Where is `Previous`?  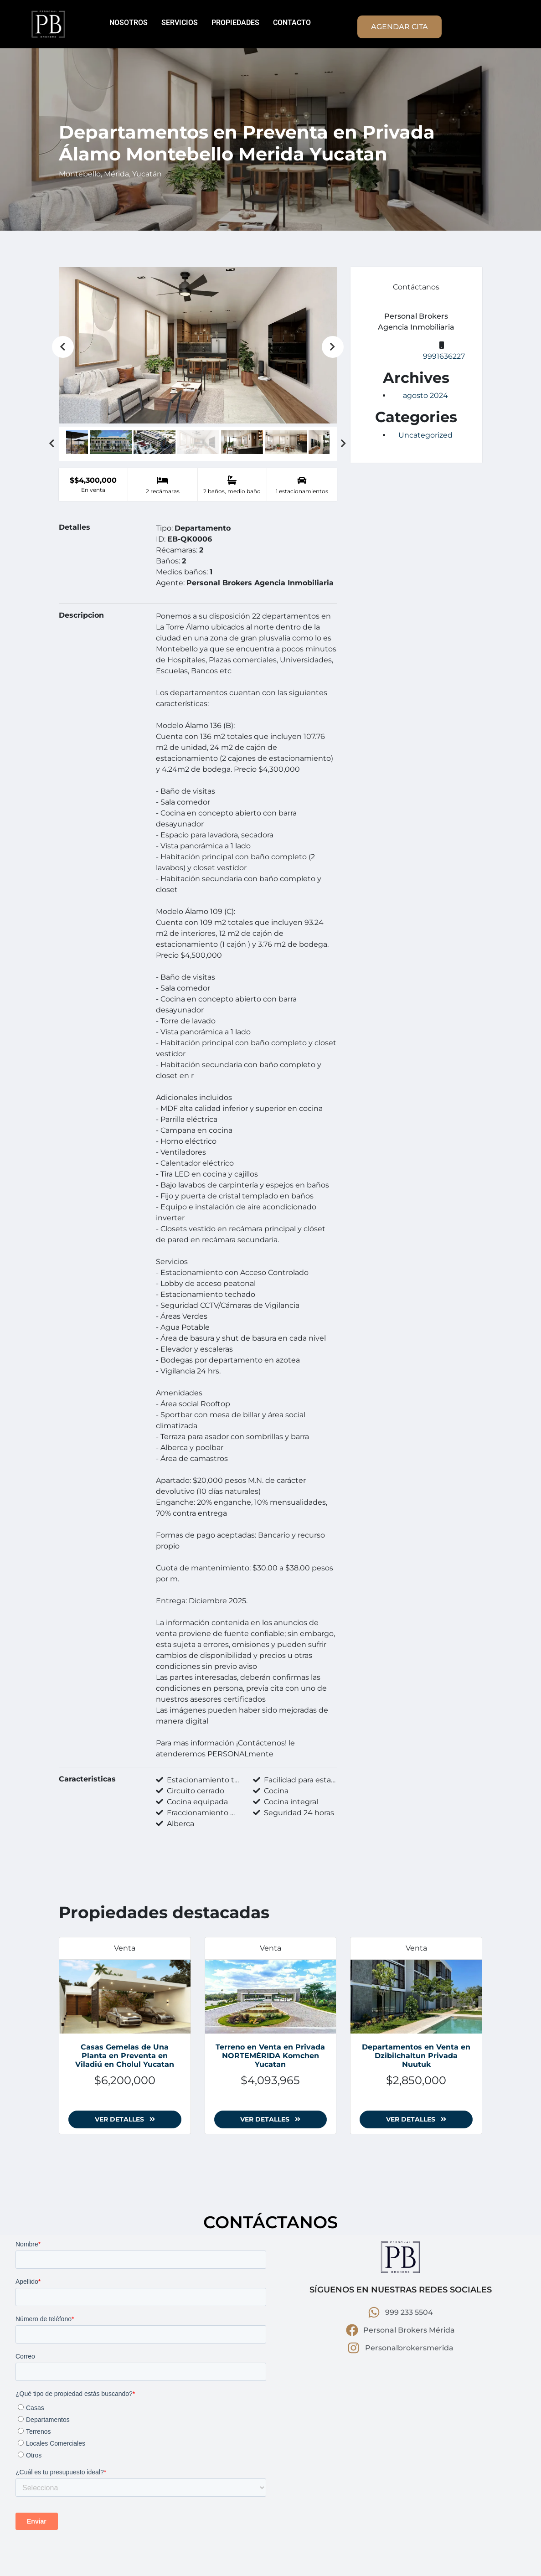 Previous is located at coordinates (63, 347).